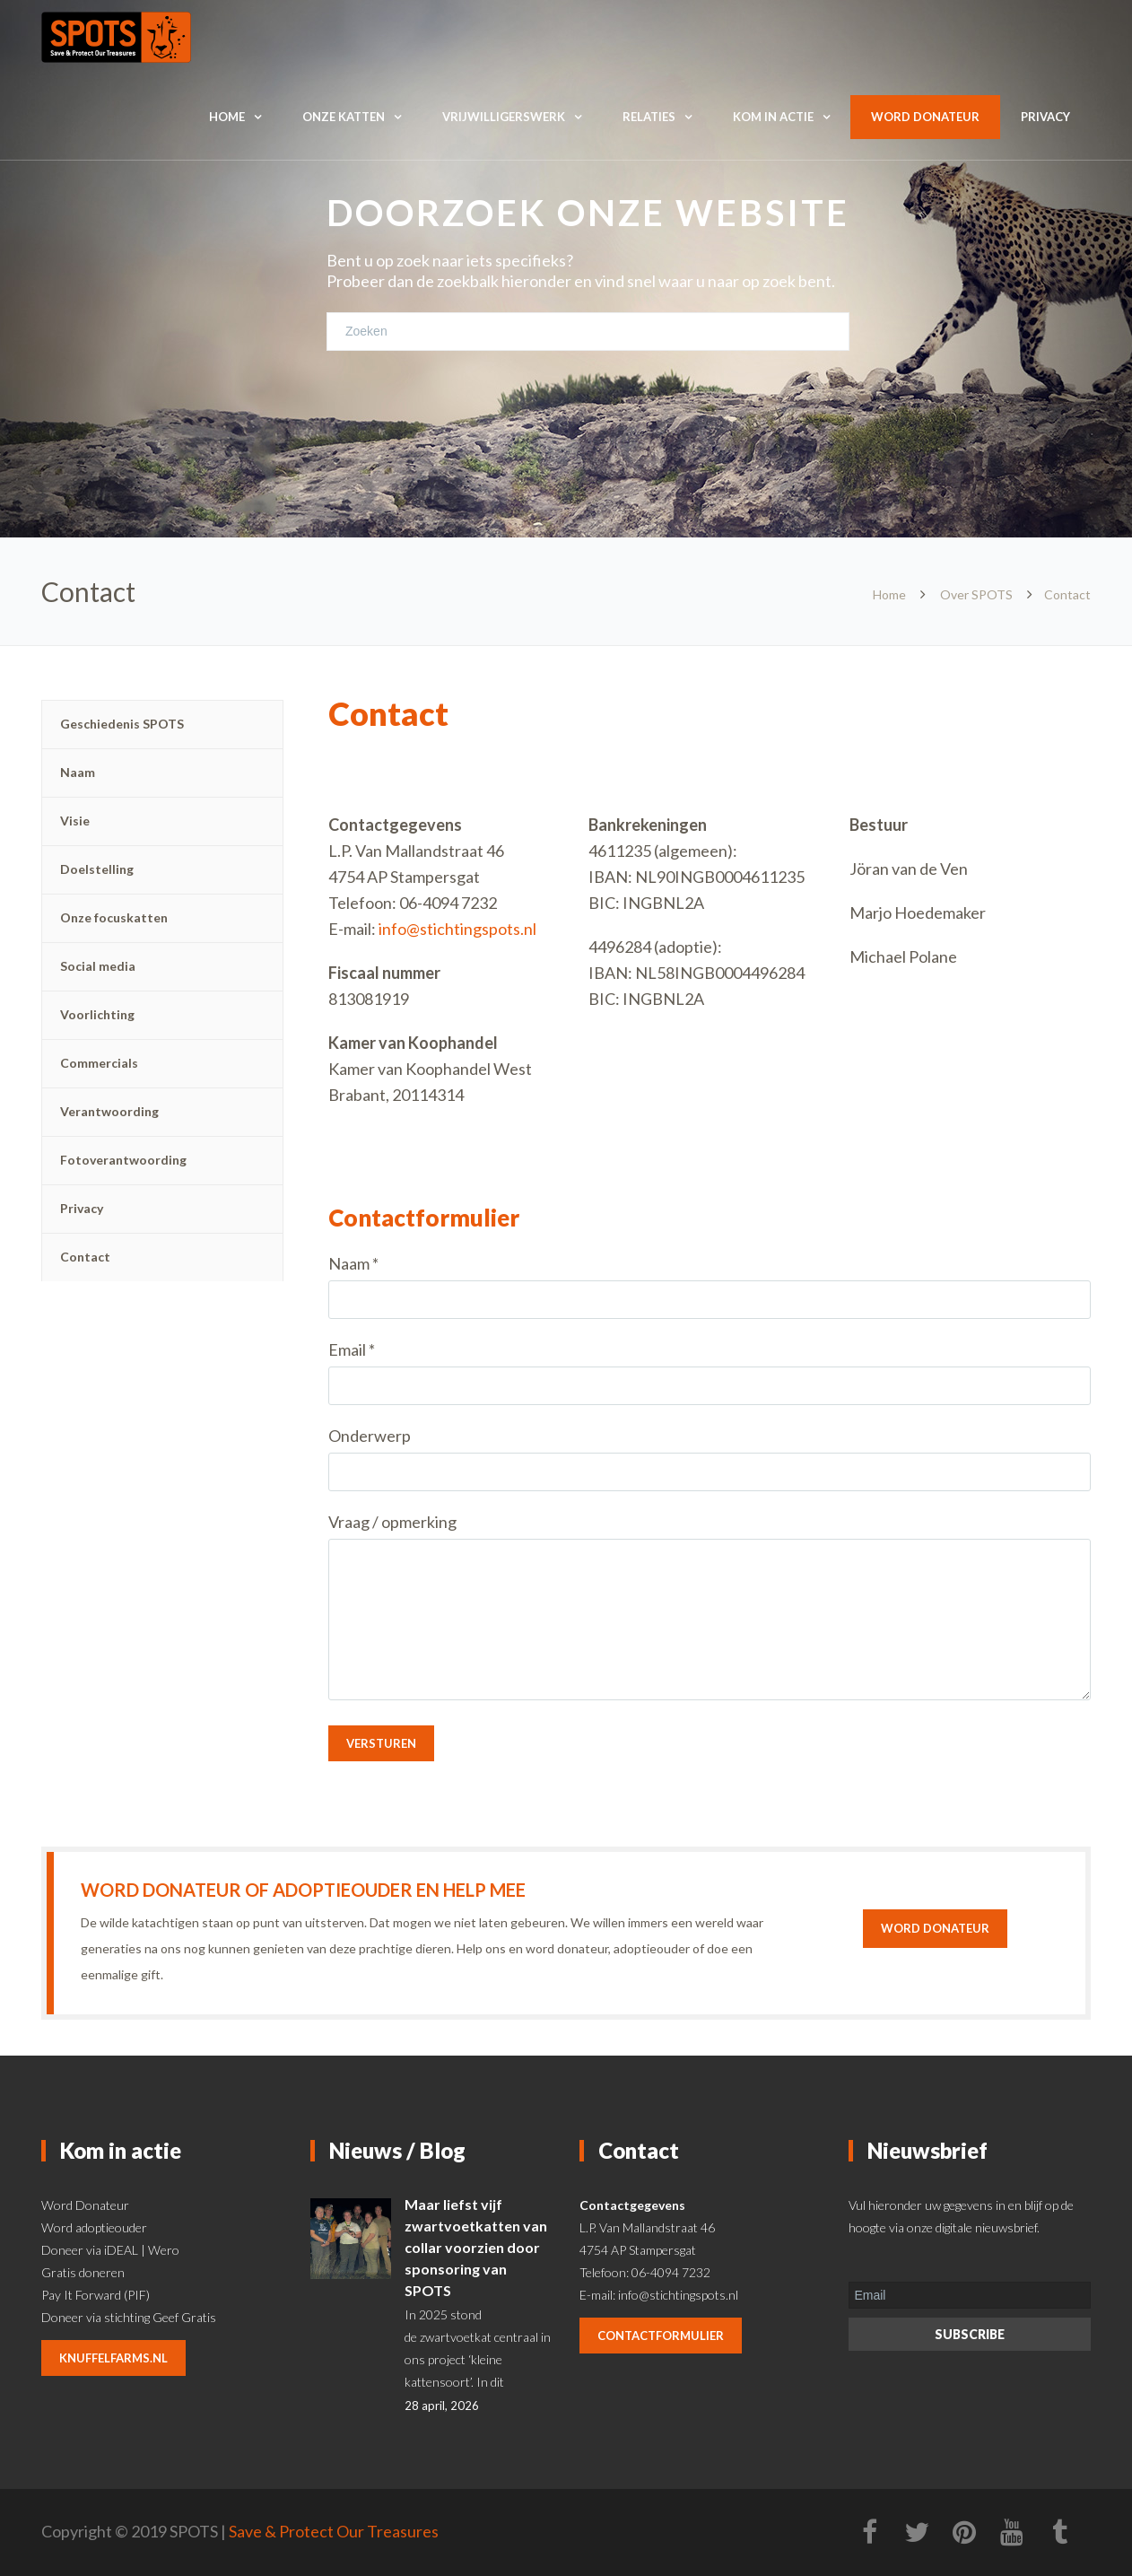  Describe the element at coordinates (97, 966) in the screenshot. I see `Social media` at that location.